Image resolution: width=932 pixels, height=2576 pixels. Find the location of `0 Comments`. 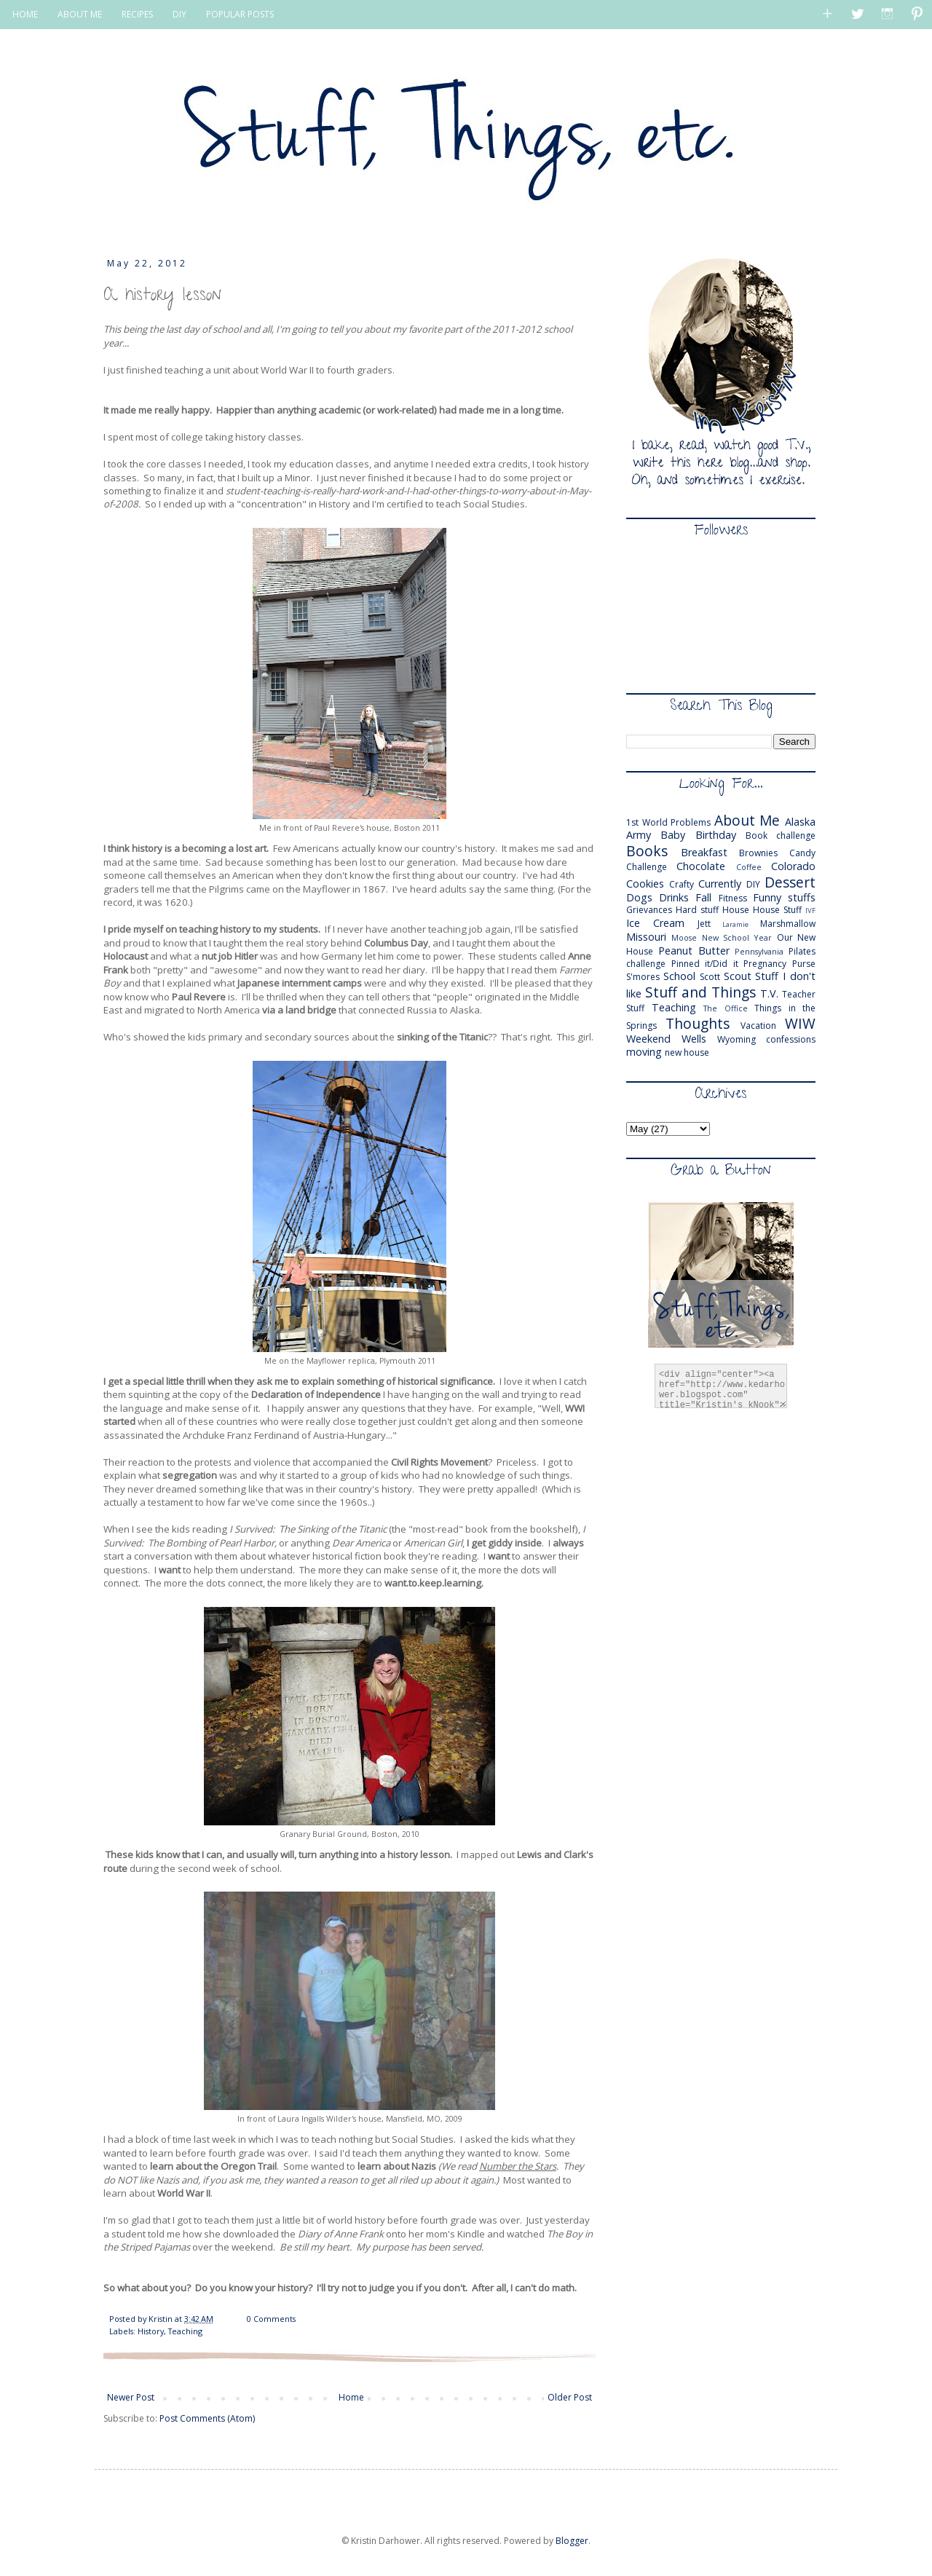

0 Comments is located at coordinates (271, 2318).